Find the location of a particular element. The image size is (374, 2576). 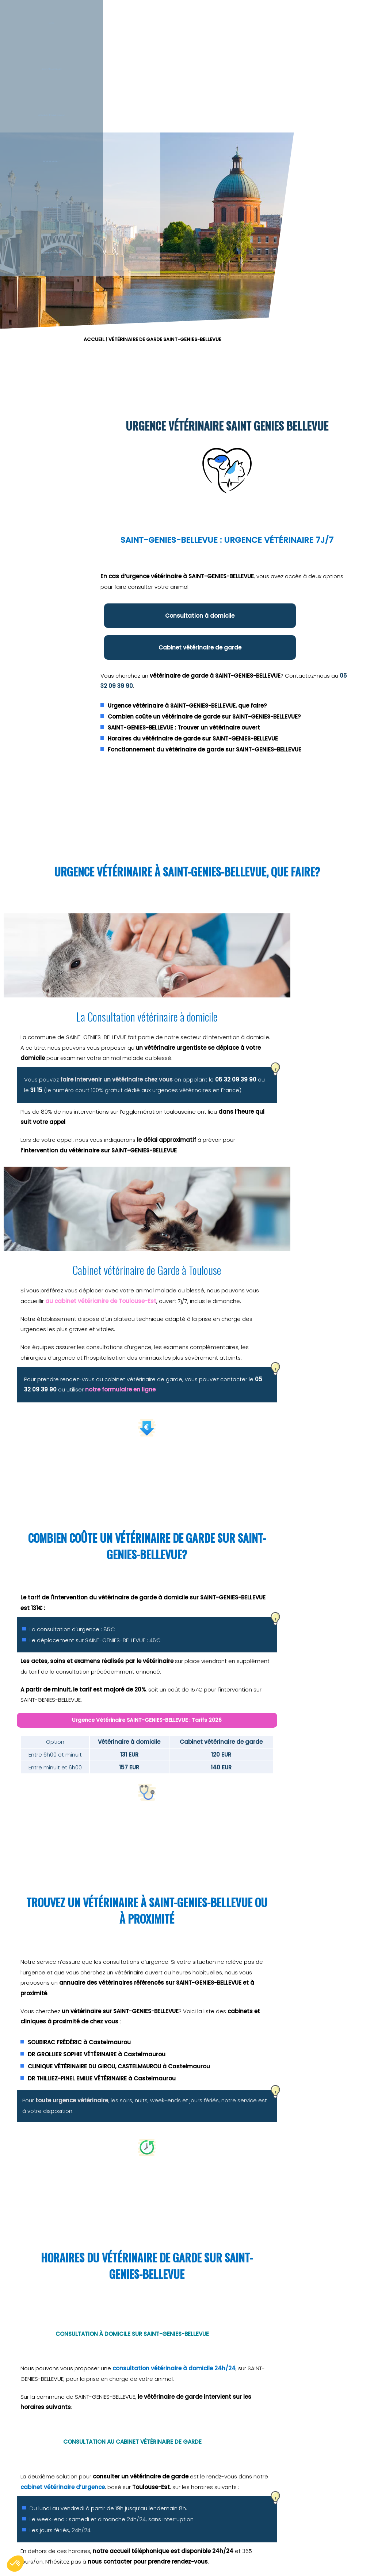

DR GROLLIER SOPHIE VÉTÉRINAIRE à Castelmaurou is located at coordinates (276, 1856).